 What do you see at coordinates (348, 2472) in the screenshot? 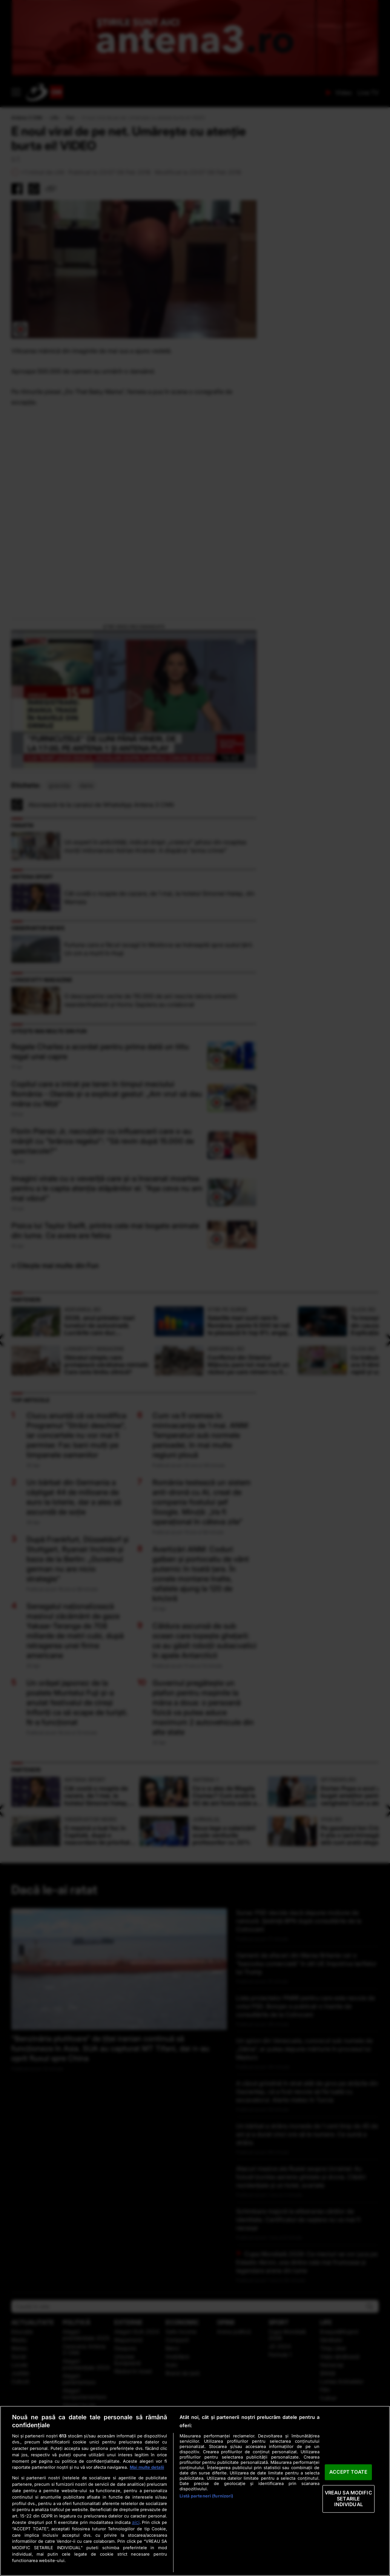
I see `ACCEPT TOATE` at bounding box center [348, 2472].